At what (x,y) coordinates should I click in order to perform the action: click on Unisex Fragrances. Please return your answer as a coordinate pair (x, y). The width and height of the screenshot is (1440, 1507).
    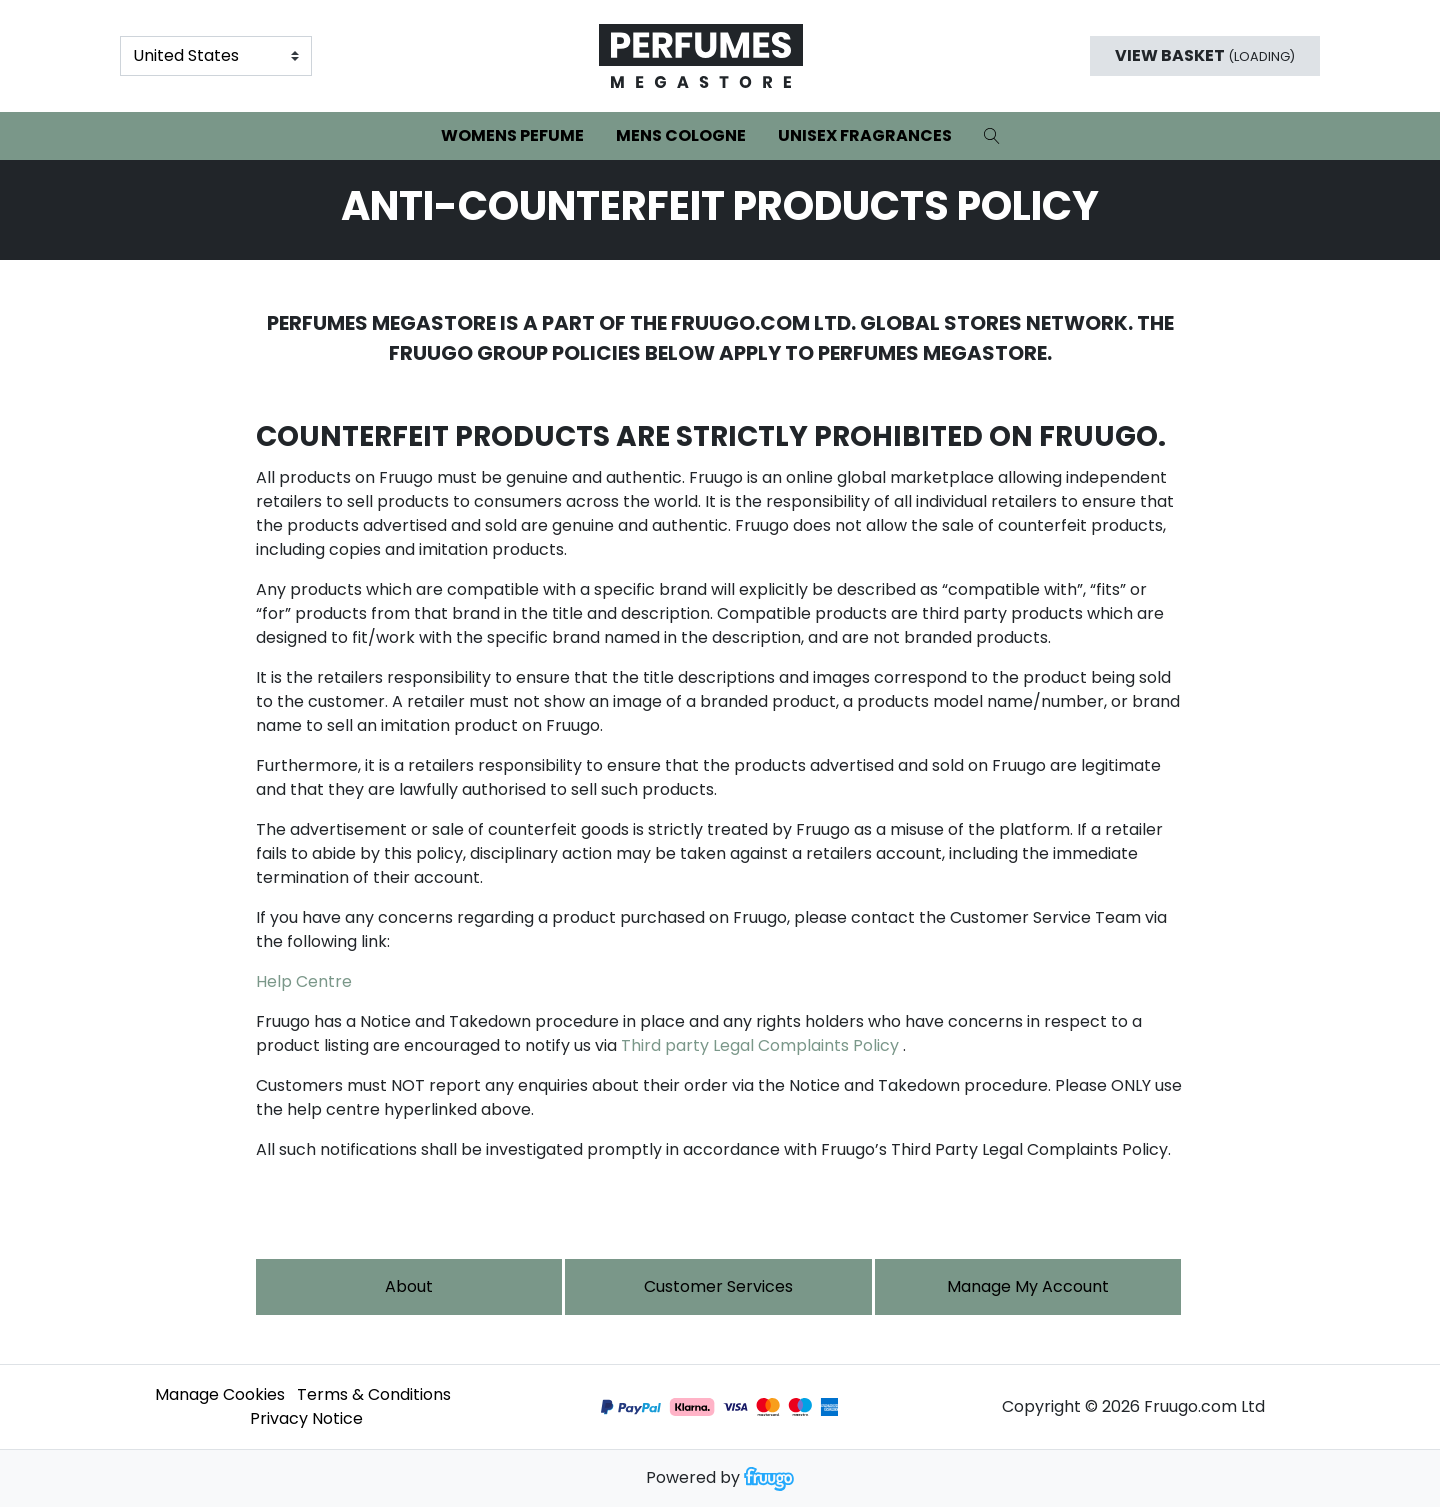
    Looking at the image, I should click on (865, 135).